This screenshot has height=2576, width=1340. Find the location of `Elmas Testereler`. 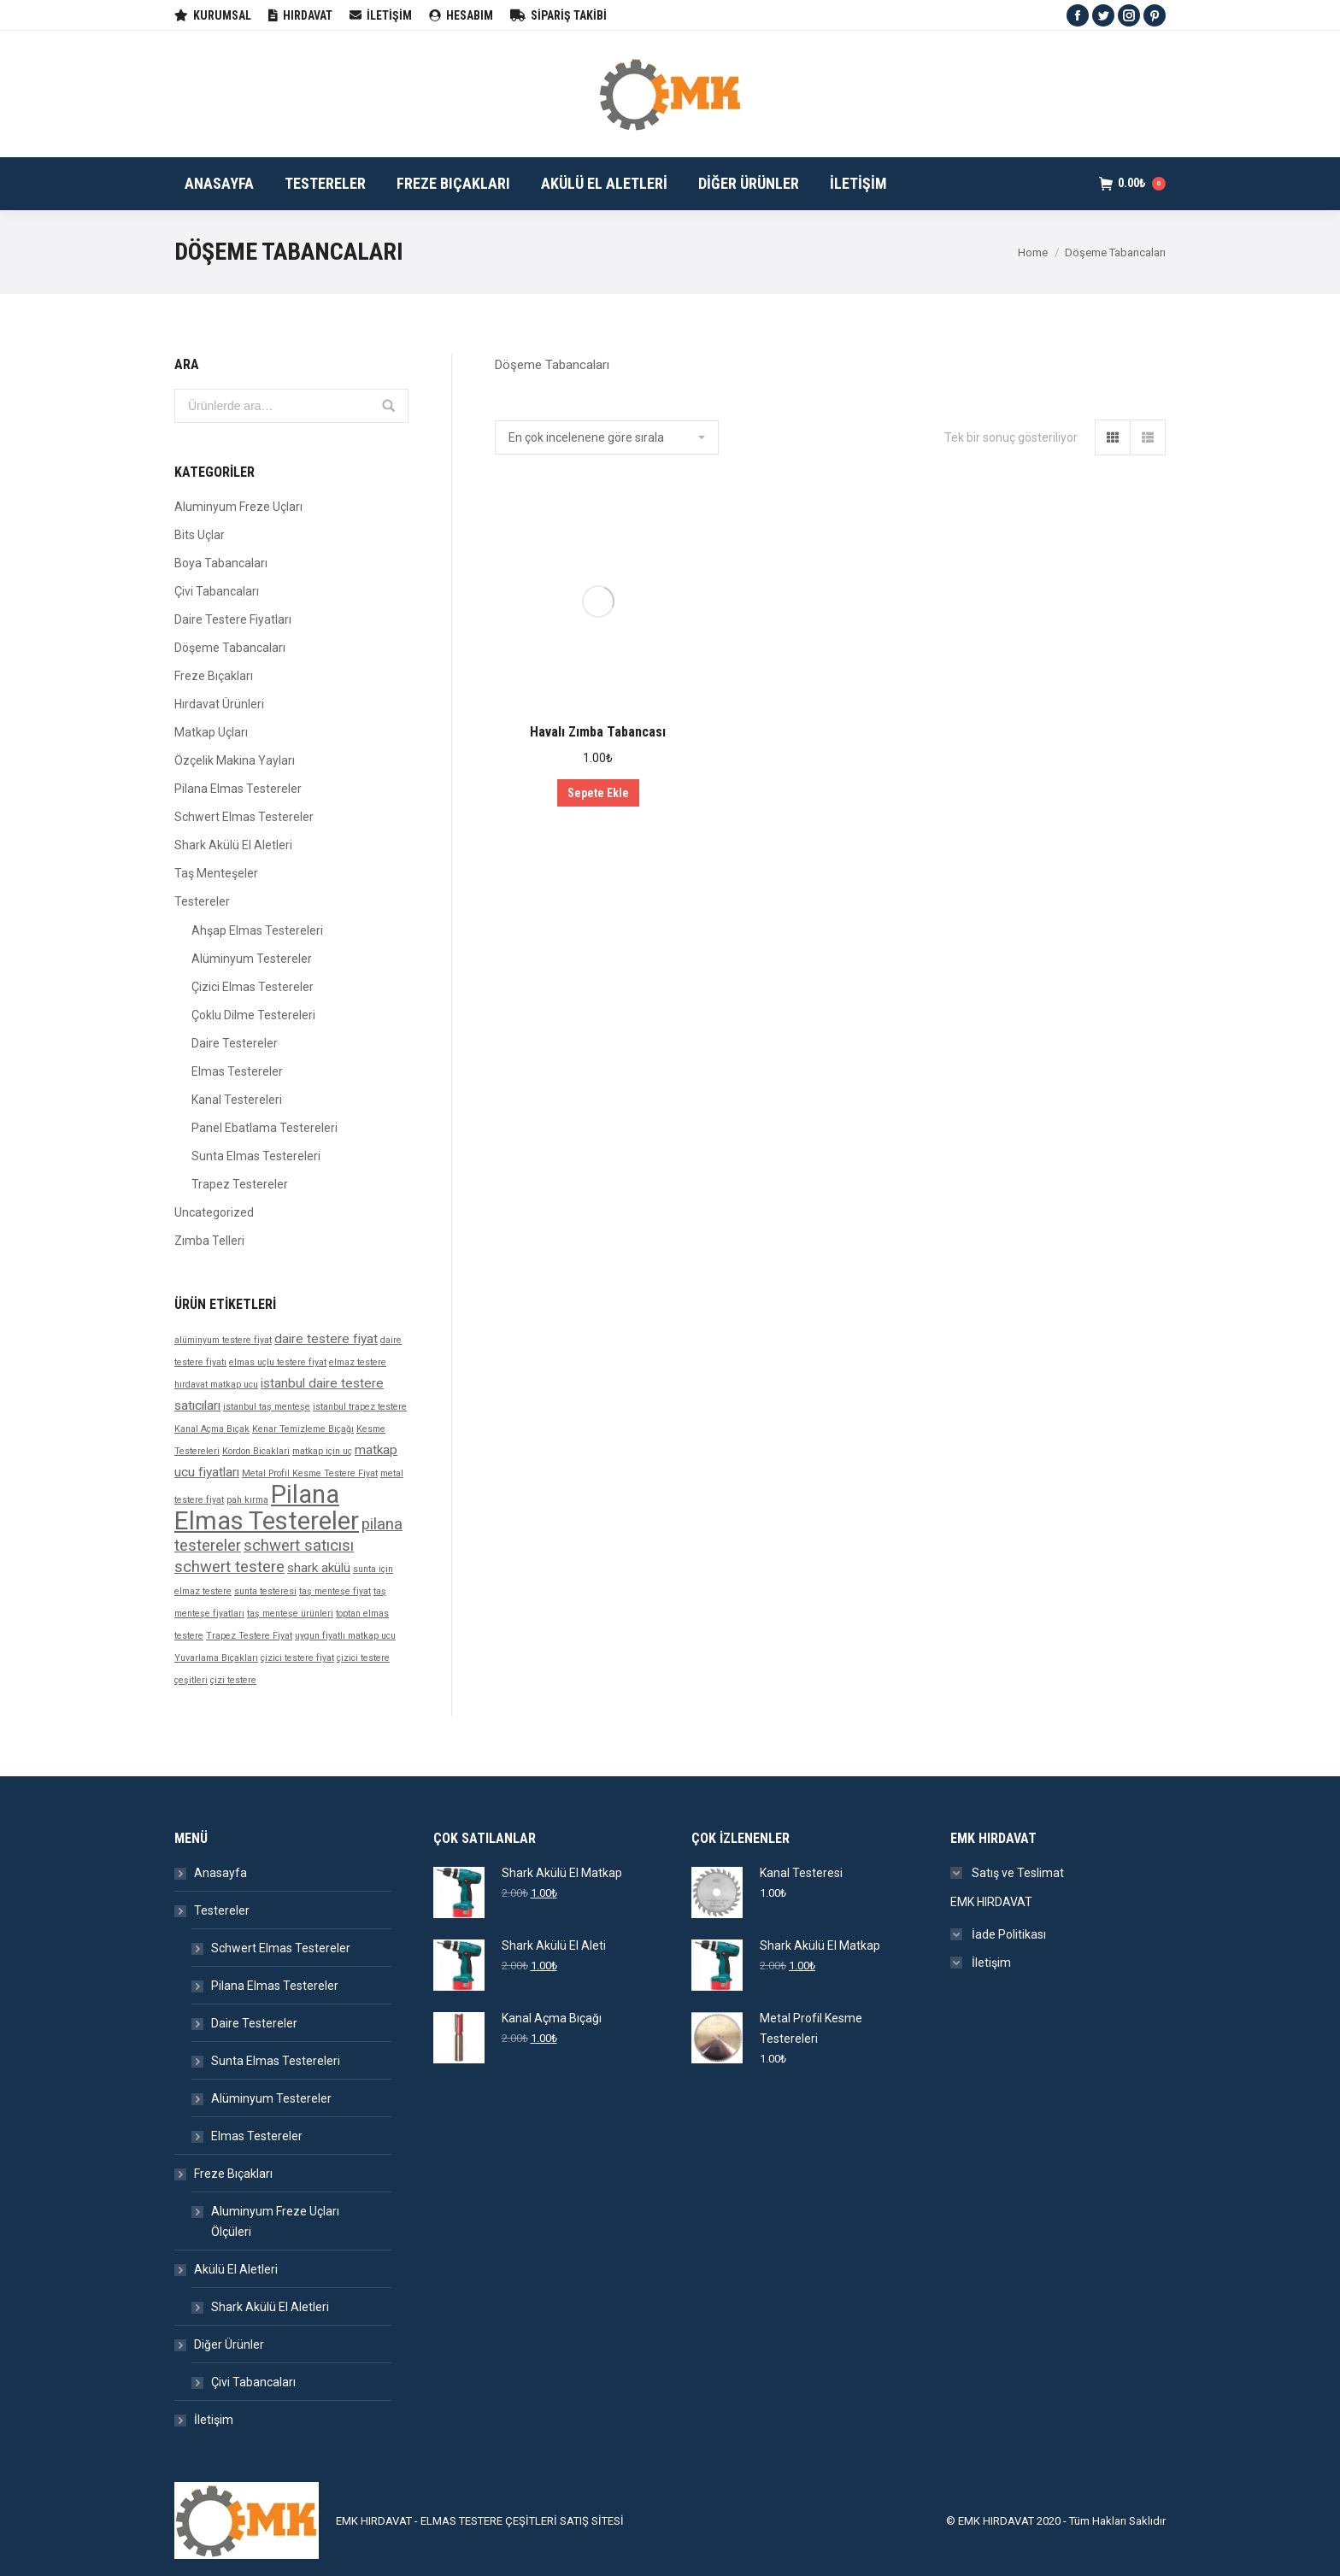

Elmas Testereler is located at coordinates (237, 1071).